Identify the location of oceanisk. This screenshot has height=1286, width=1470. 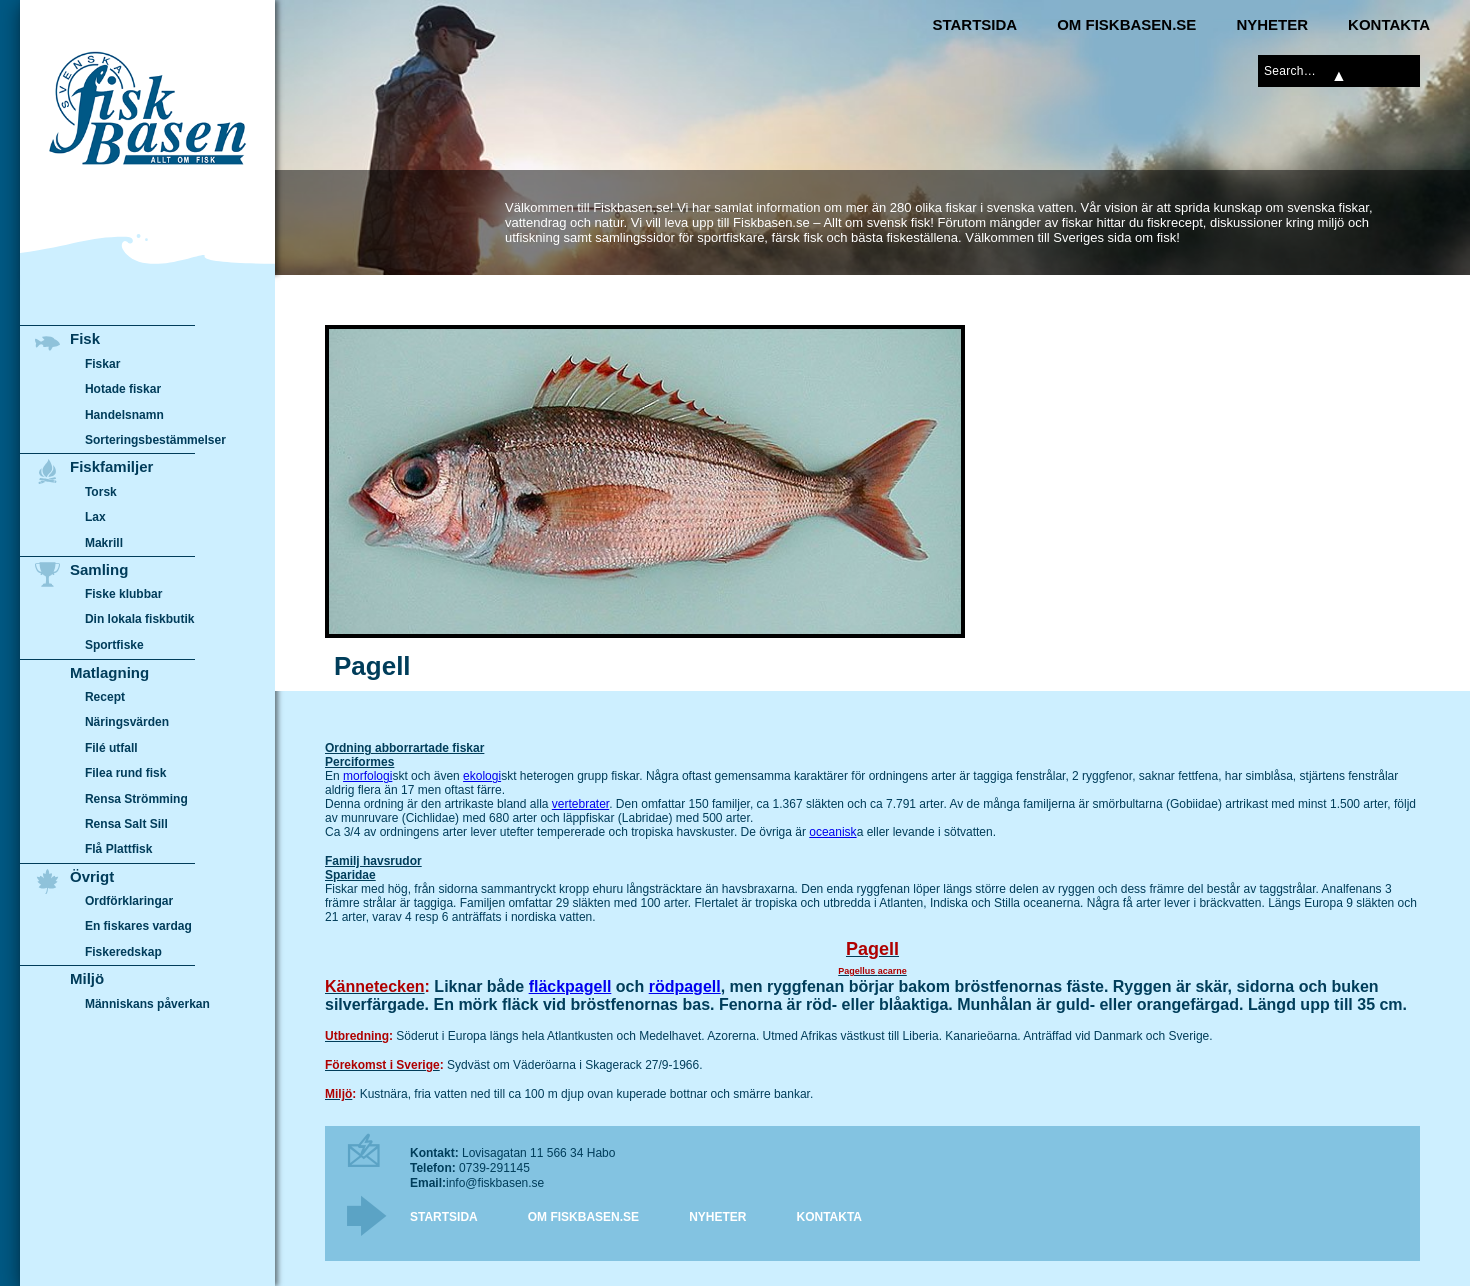
(832, 832).